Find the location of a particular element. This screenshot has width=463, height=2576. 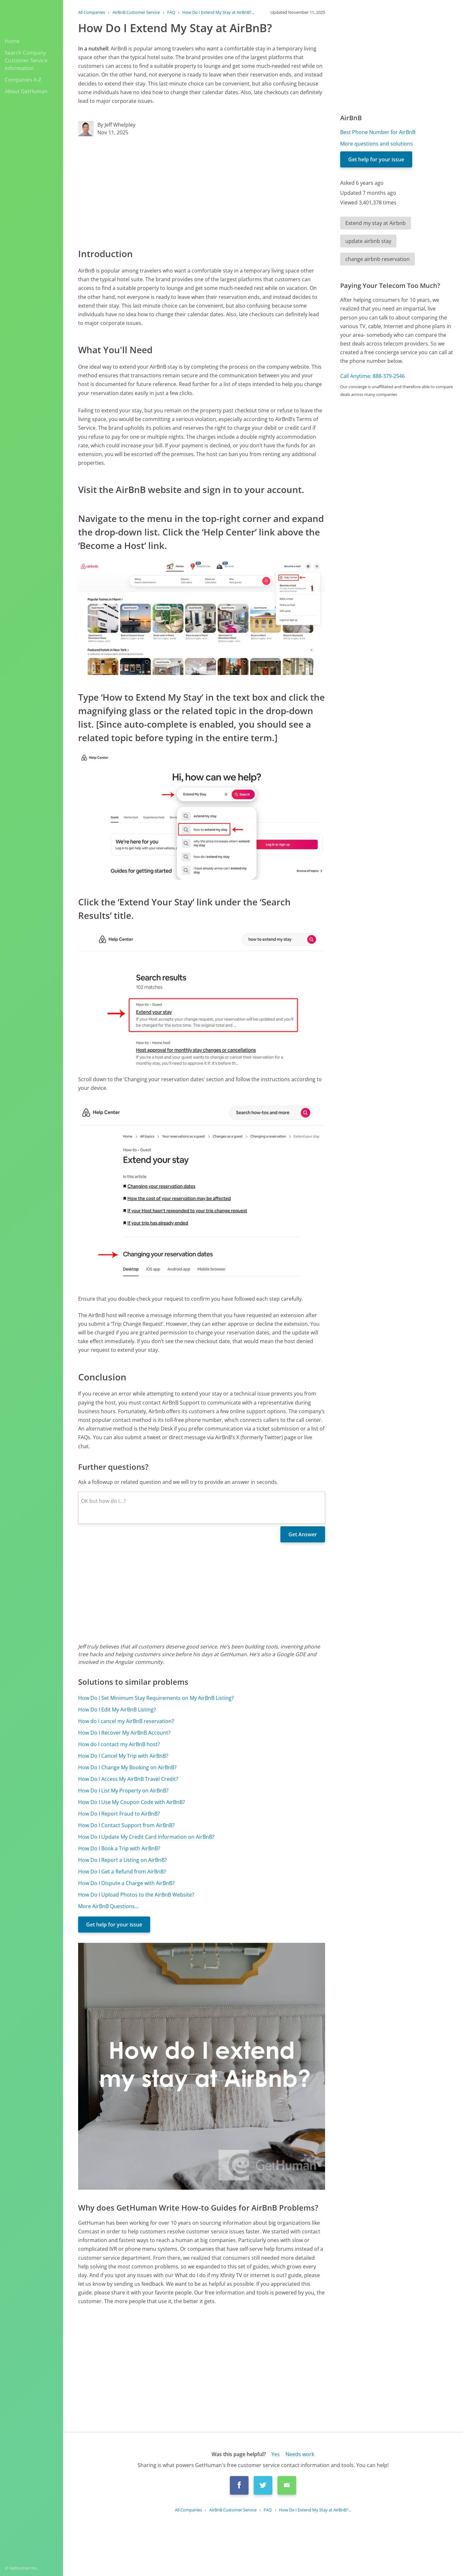

How Do I Access My AirBnB Travel Credit? is located at coordinates (128, 1778).